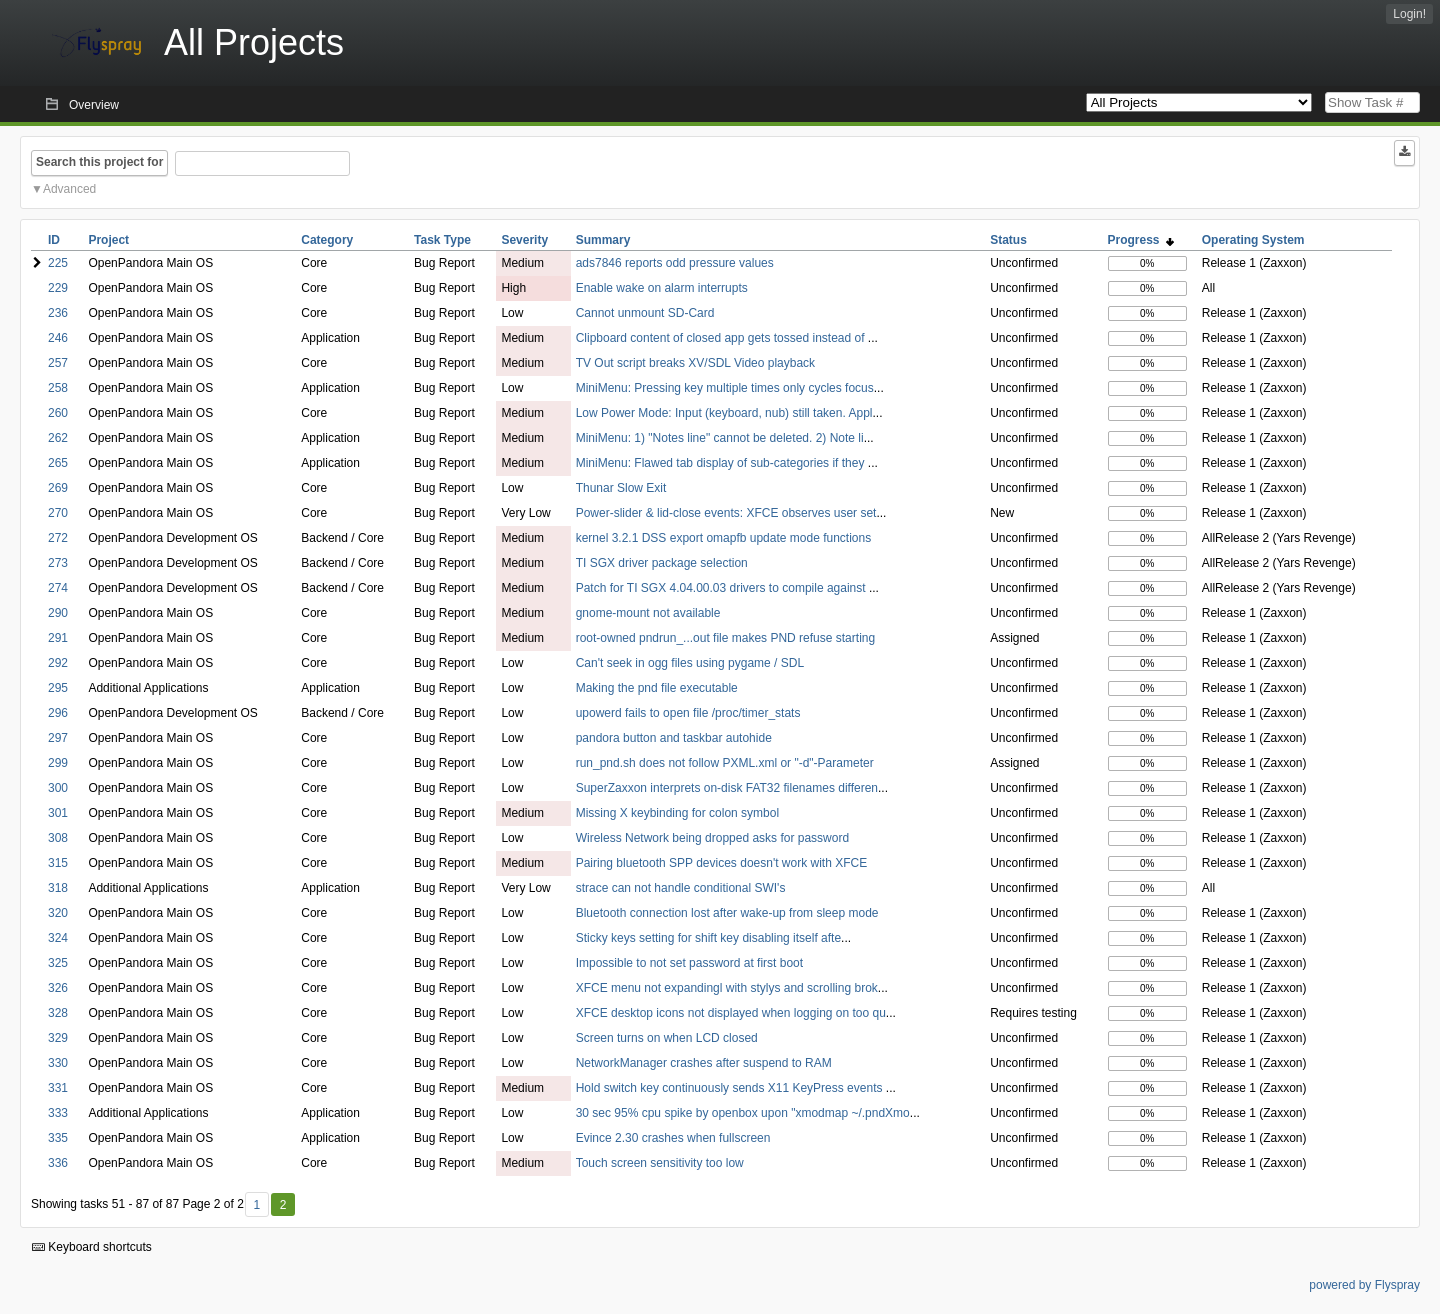 The height and width of the screenshot is (1314, 1440). Describe the element at coordinates (58, 438) in the screenshot. I see `262` at that location.